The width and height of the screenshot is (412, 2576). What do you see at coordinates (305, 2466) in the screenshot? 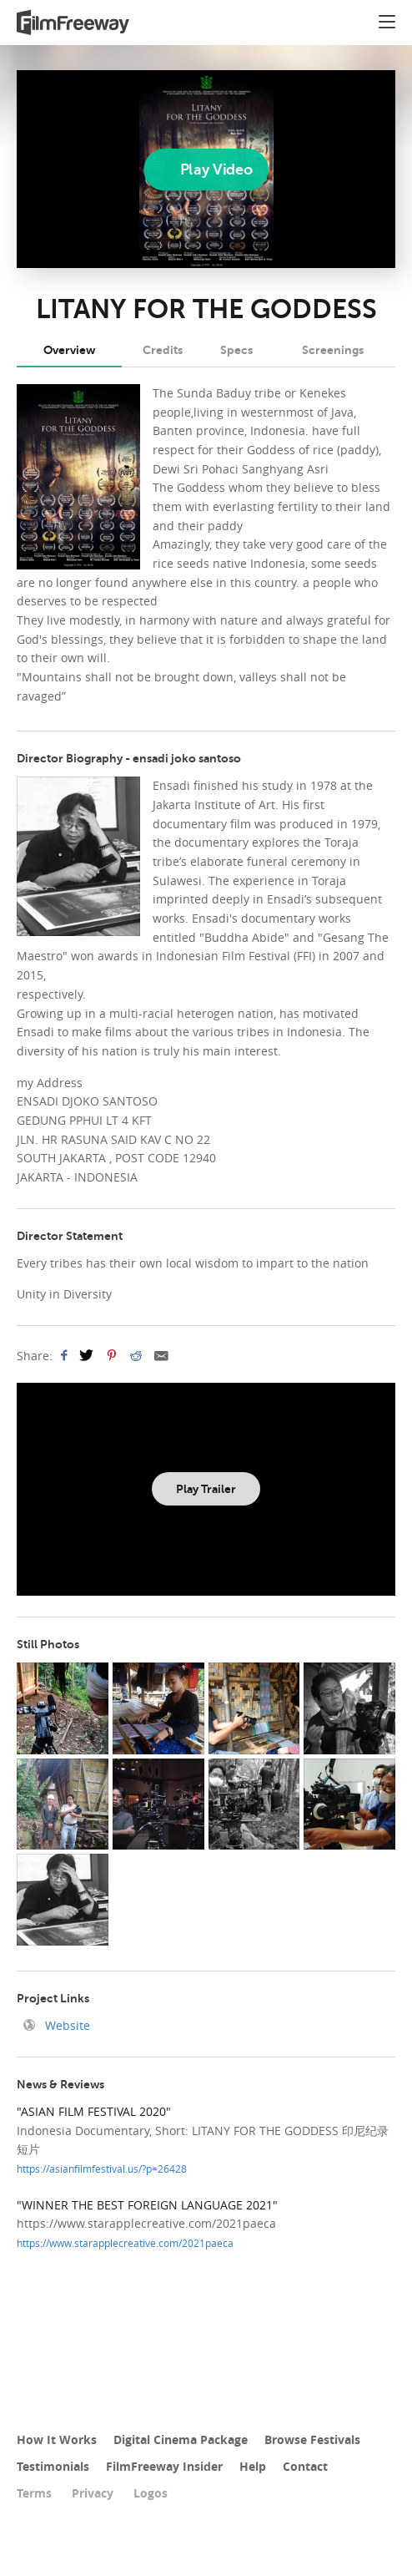
I see `Contact` at bounding box center [305, 2466].